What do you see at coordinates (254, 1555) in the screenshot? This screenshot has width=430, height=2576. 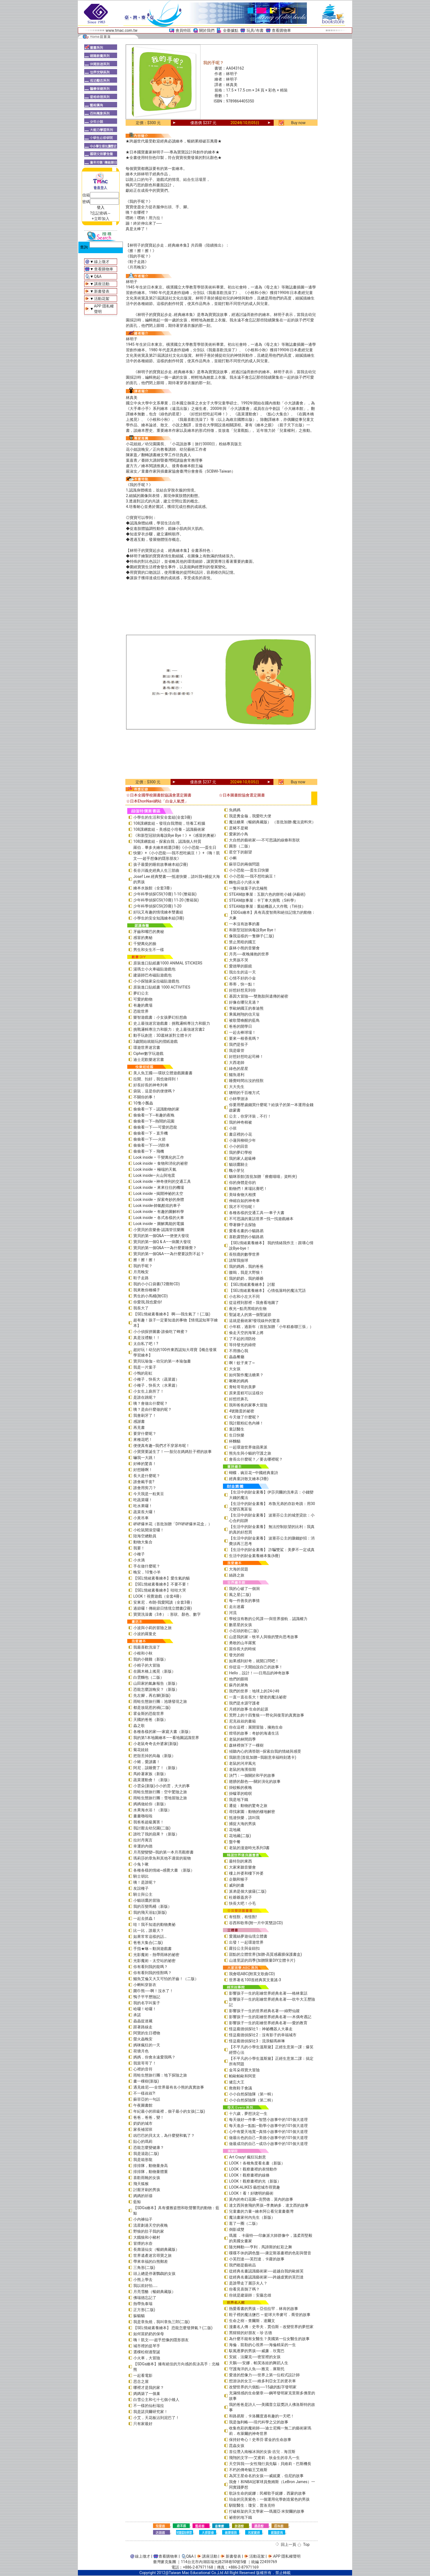 I see `生活中的財金素養繪本集(6冊)` at bounding box center [254, 1555].